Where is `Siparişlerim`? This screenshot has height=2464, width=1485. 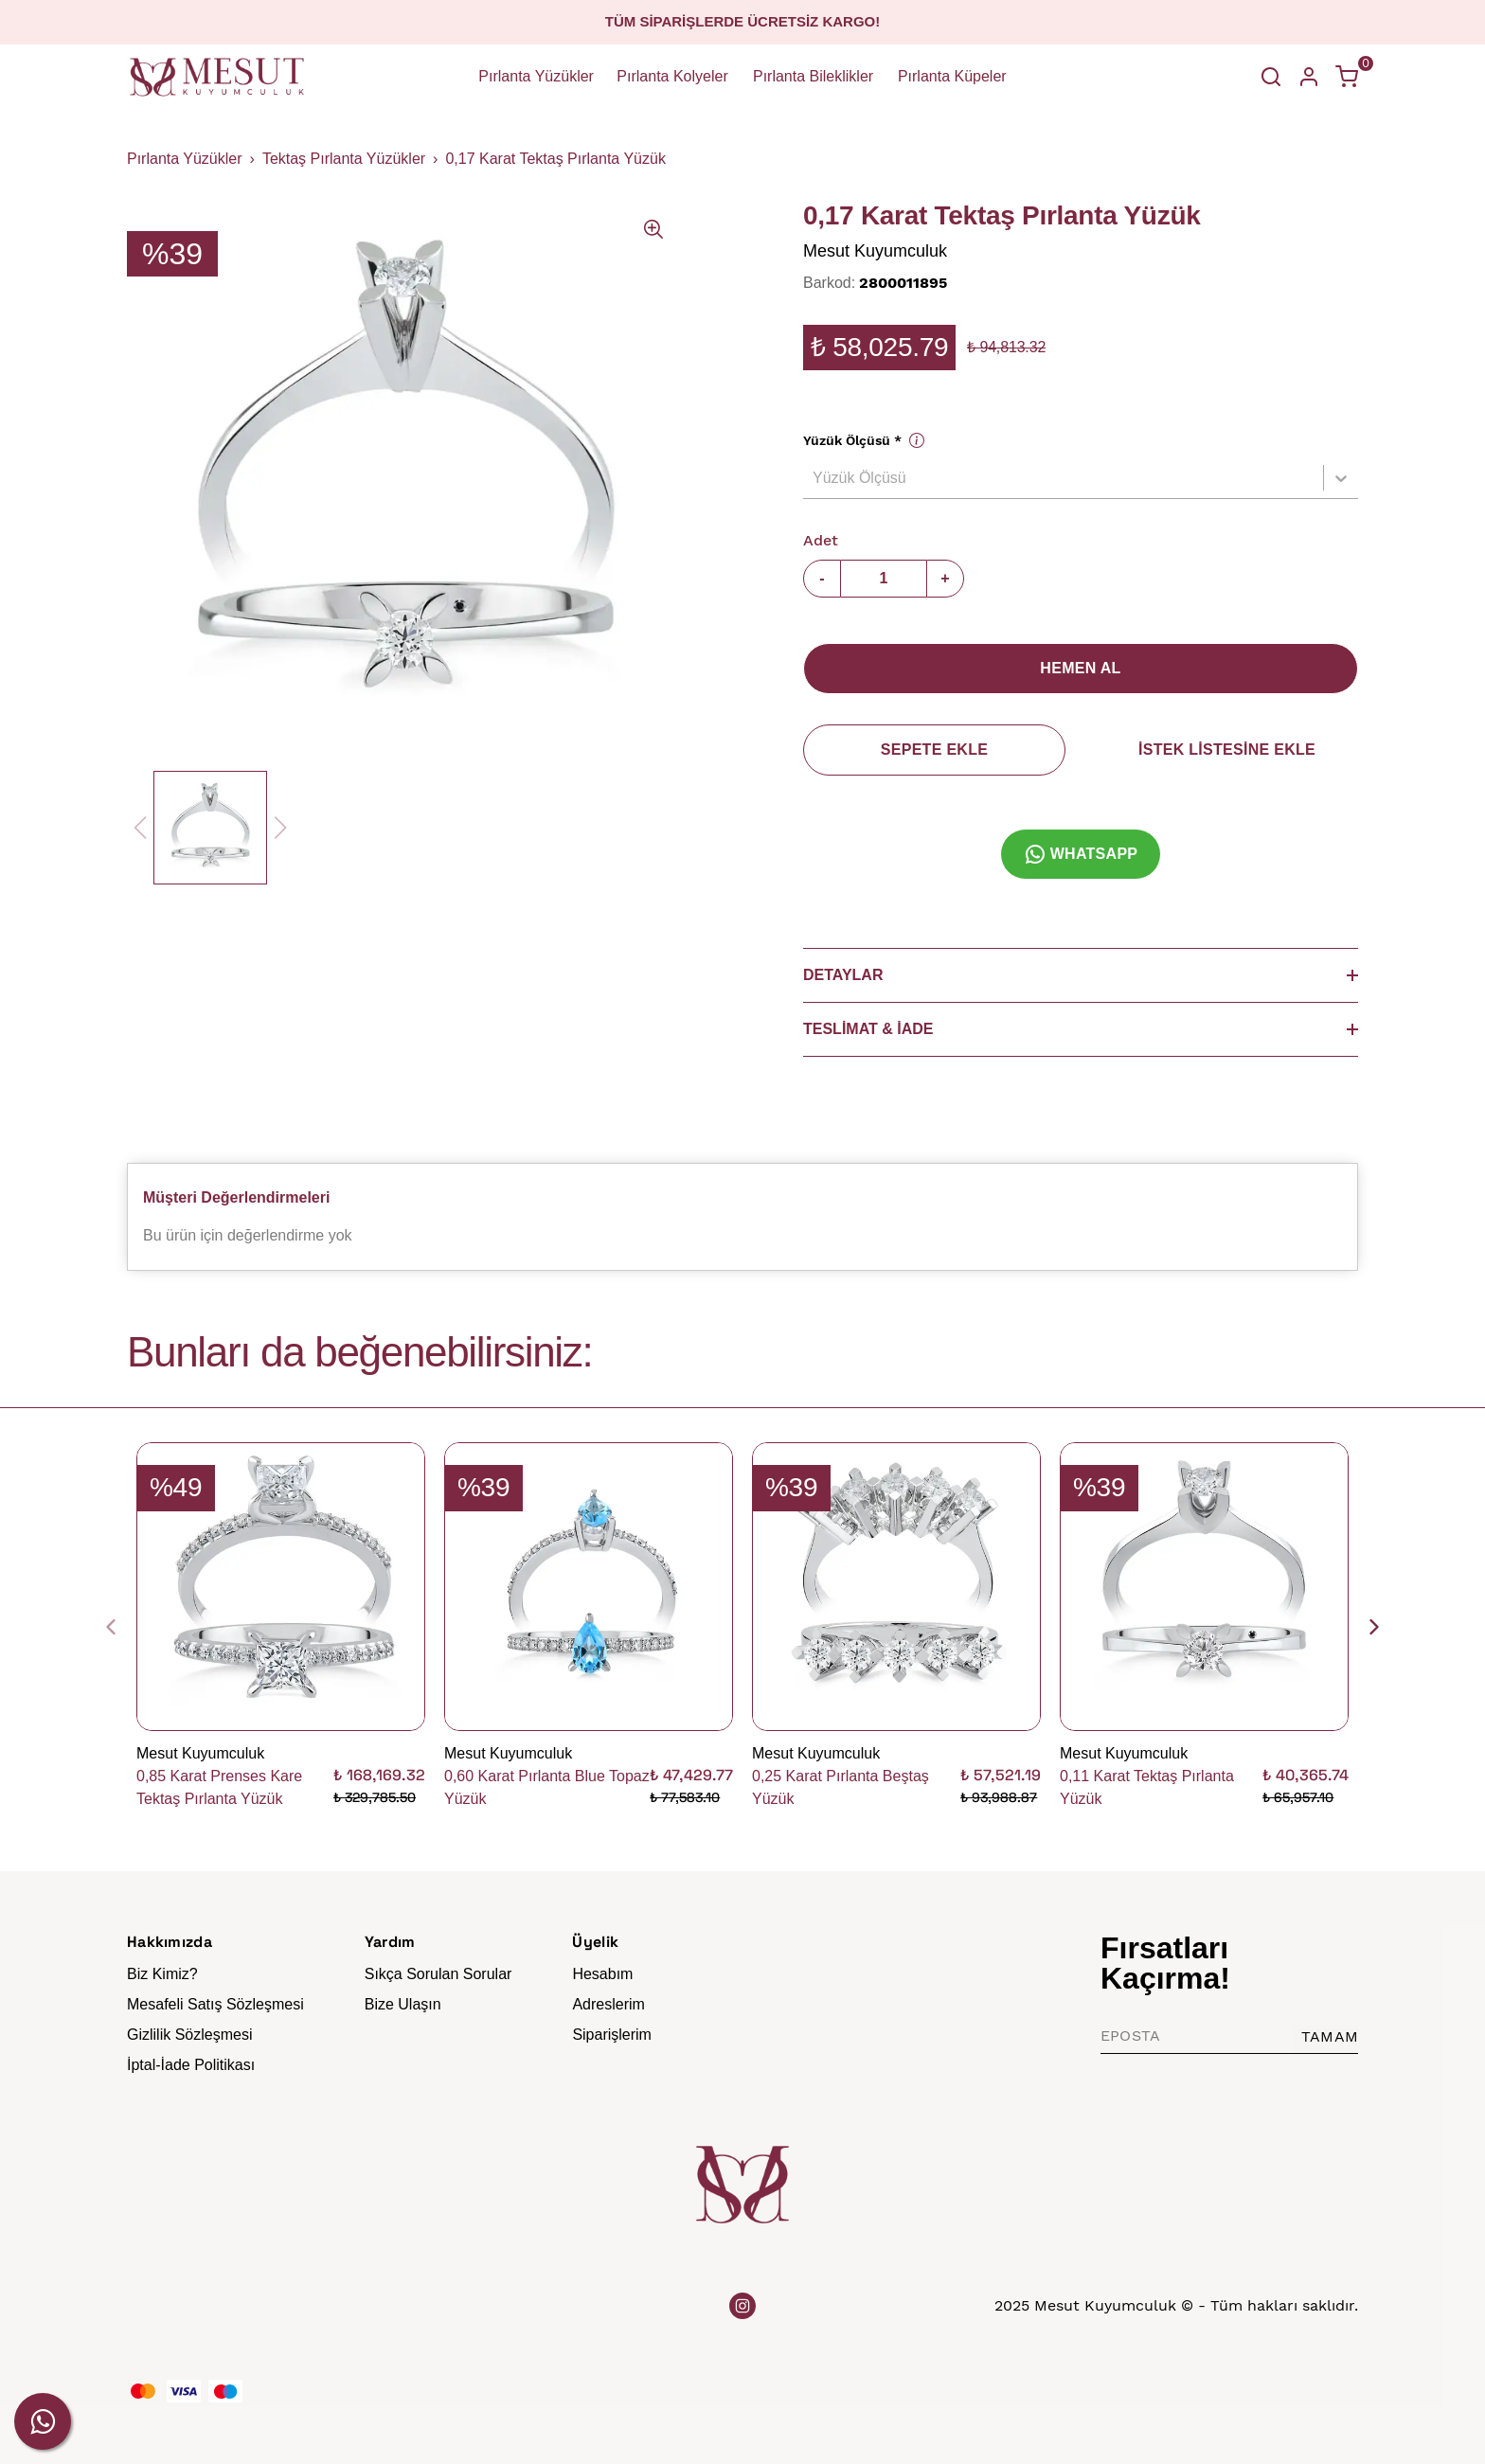 Siparişlerim is located at coordinates (612, 2035).